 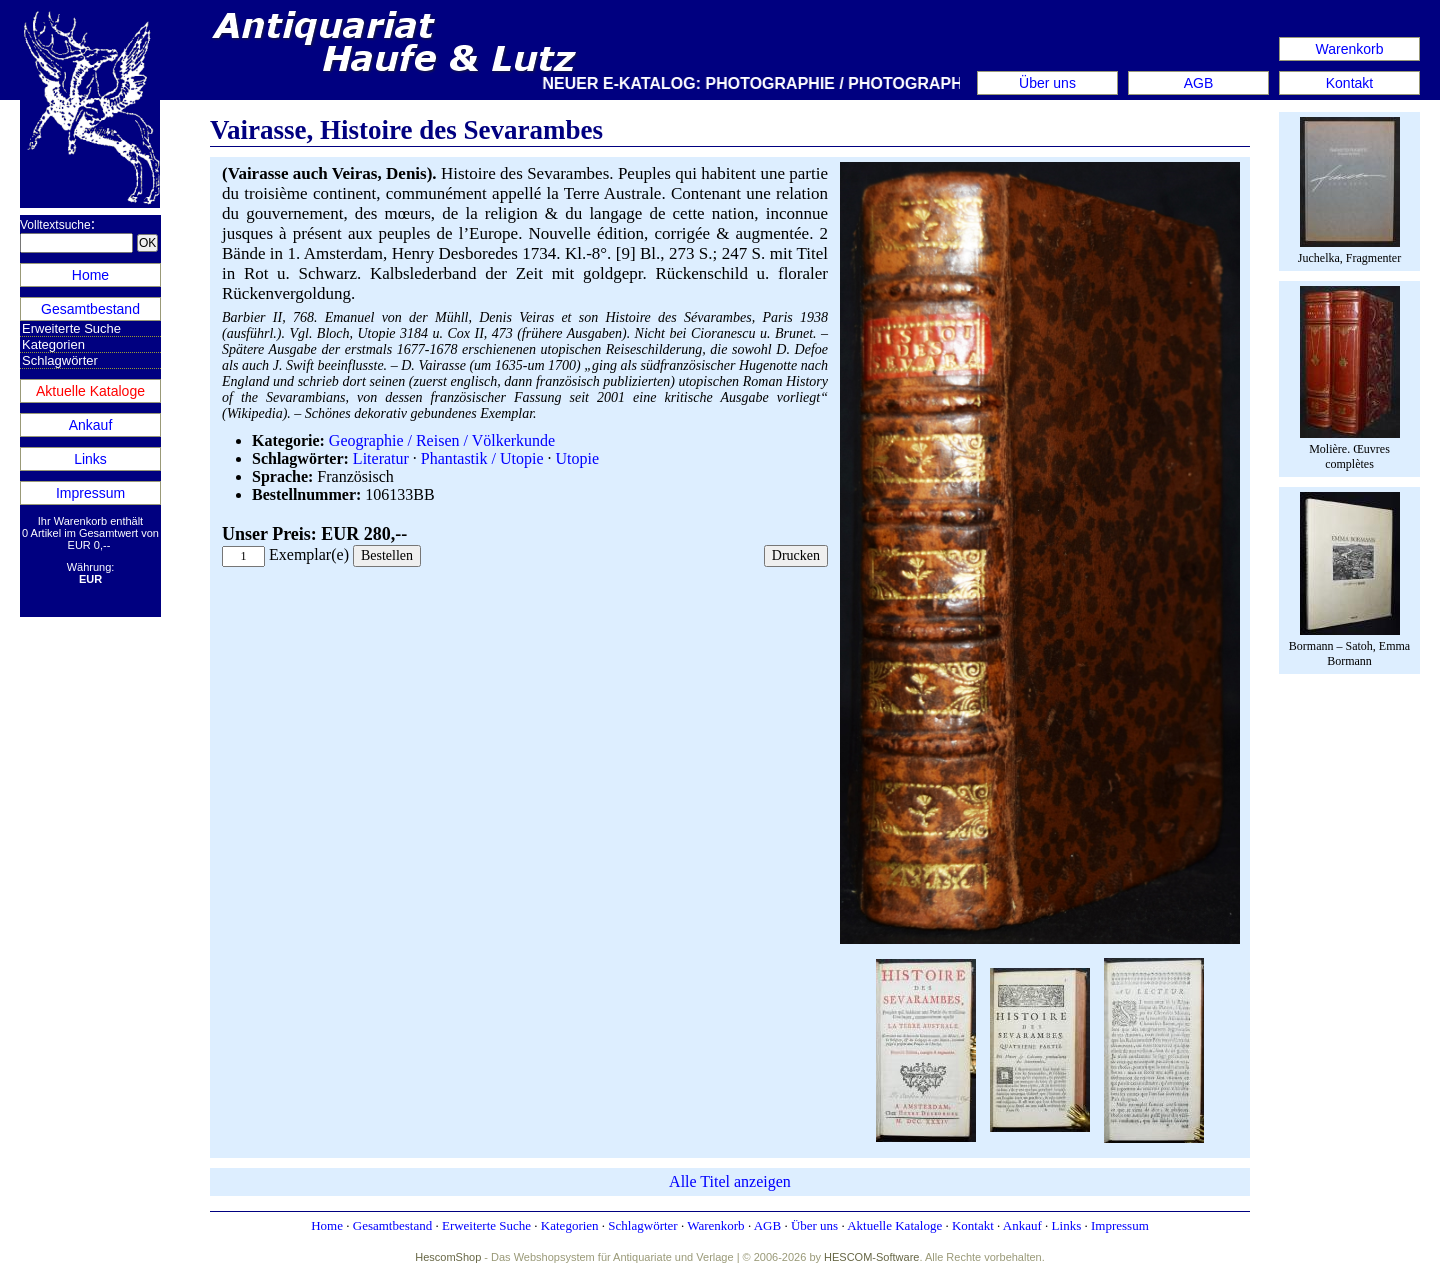 I want to click on Aktuelle Kataloge, so click(x=90, y=391).